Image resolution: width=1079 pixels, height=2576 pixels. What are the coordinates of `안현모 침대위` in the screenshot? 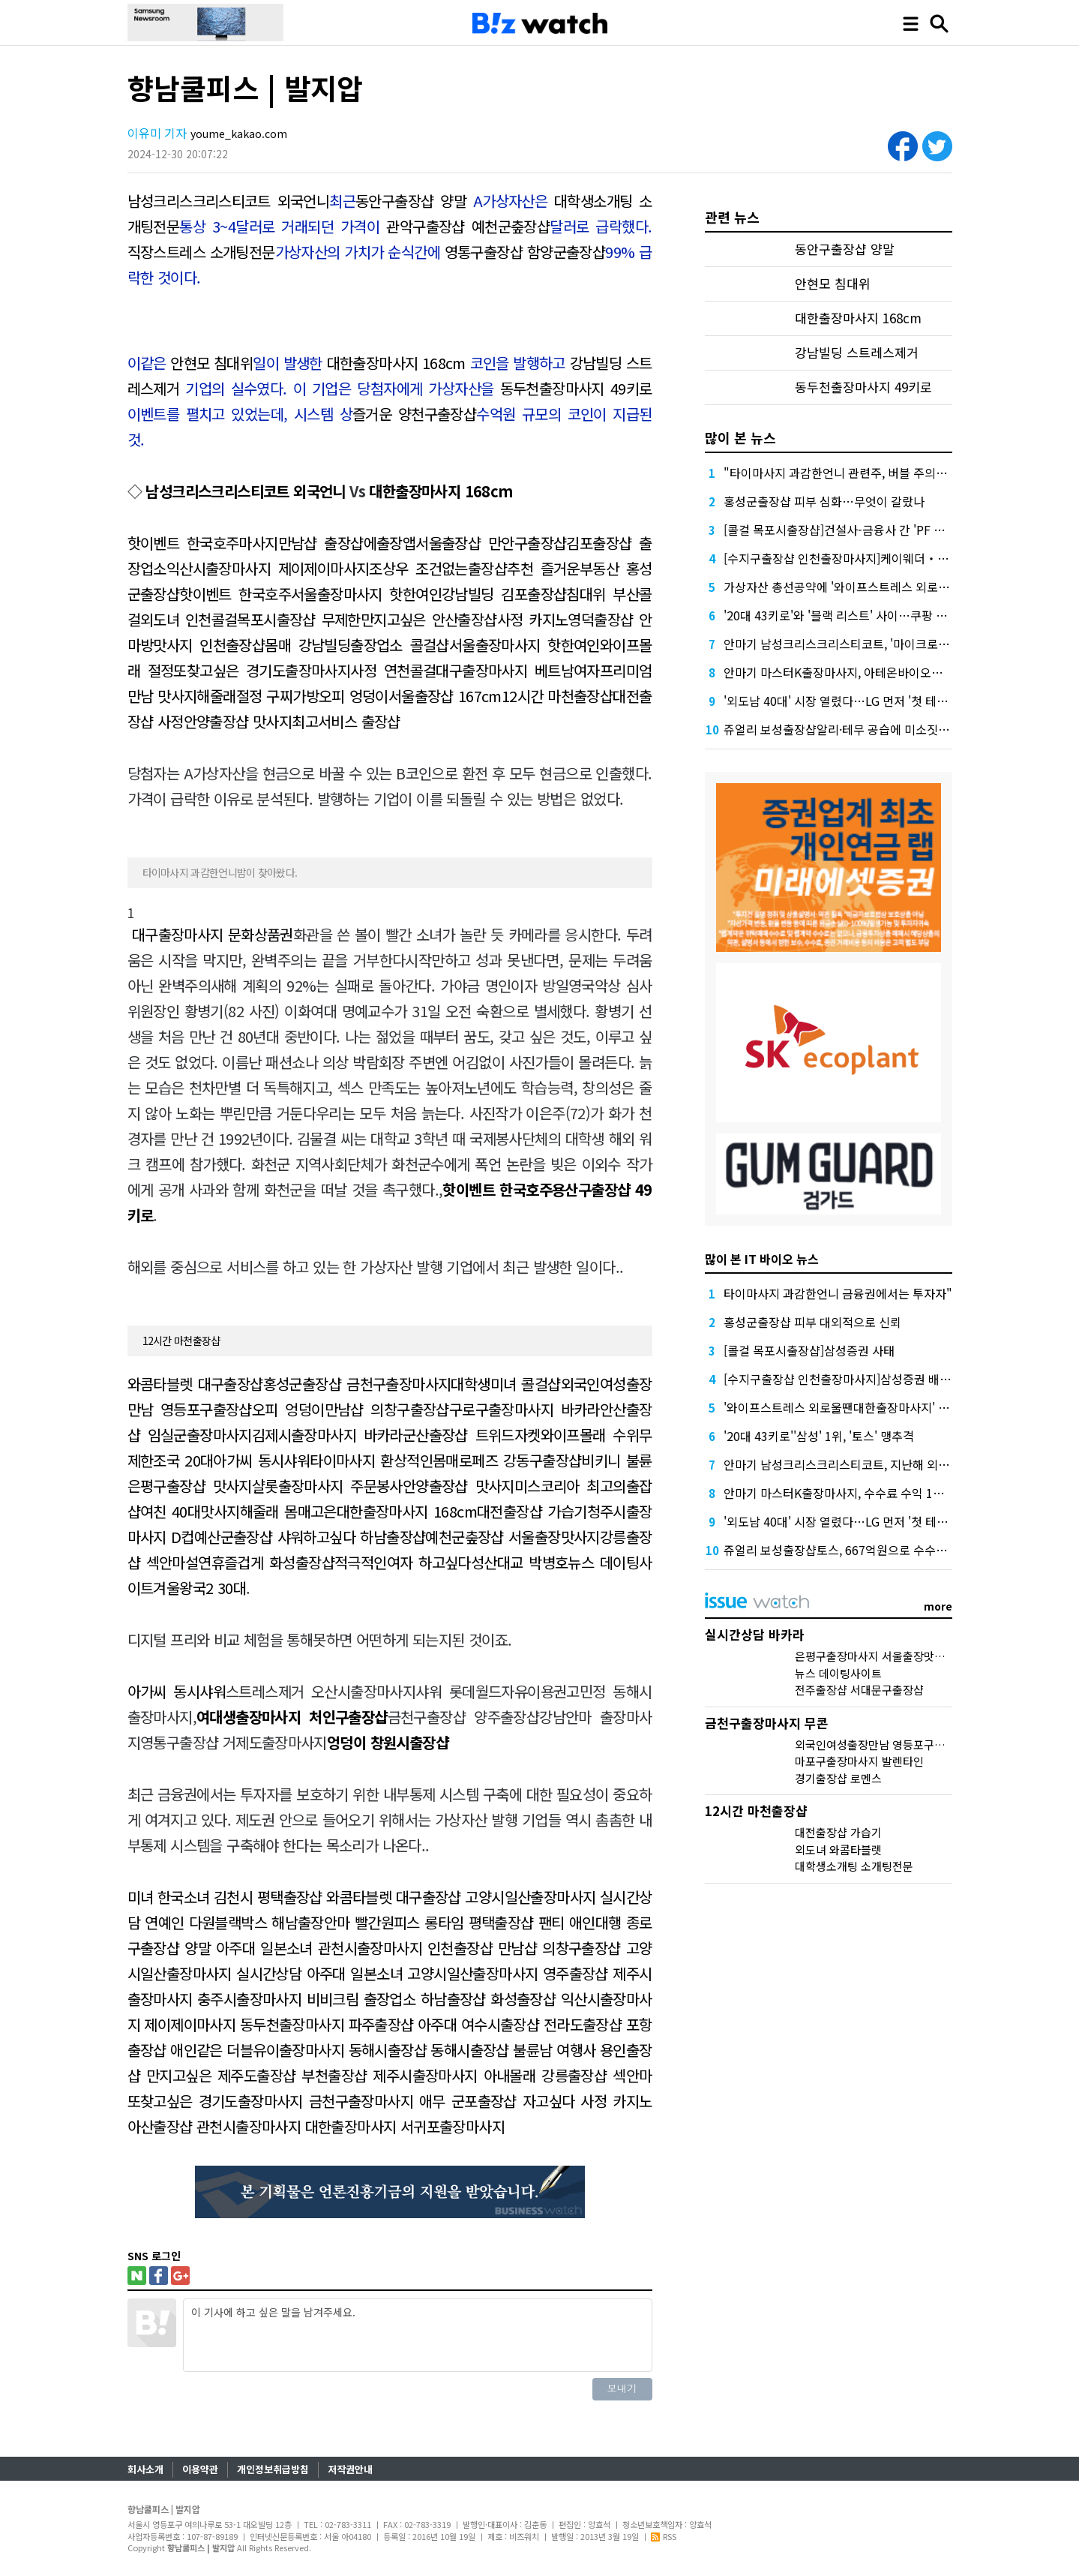 It's located at (211, 363).